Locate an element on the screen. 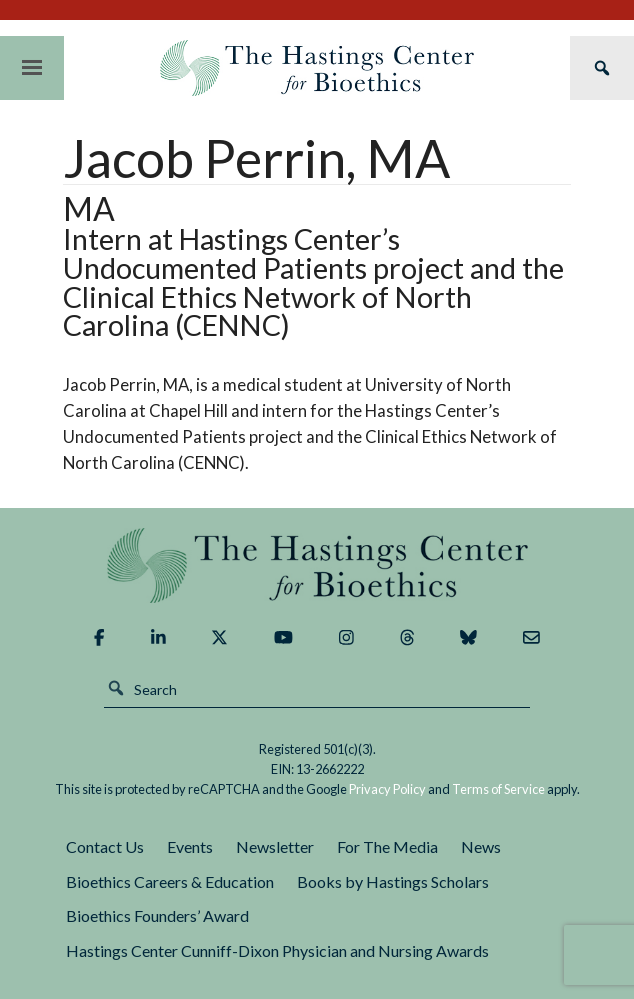  Bioethics Founders’ Award is located at coordinates (157, 915).